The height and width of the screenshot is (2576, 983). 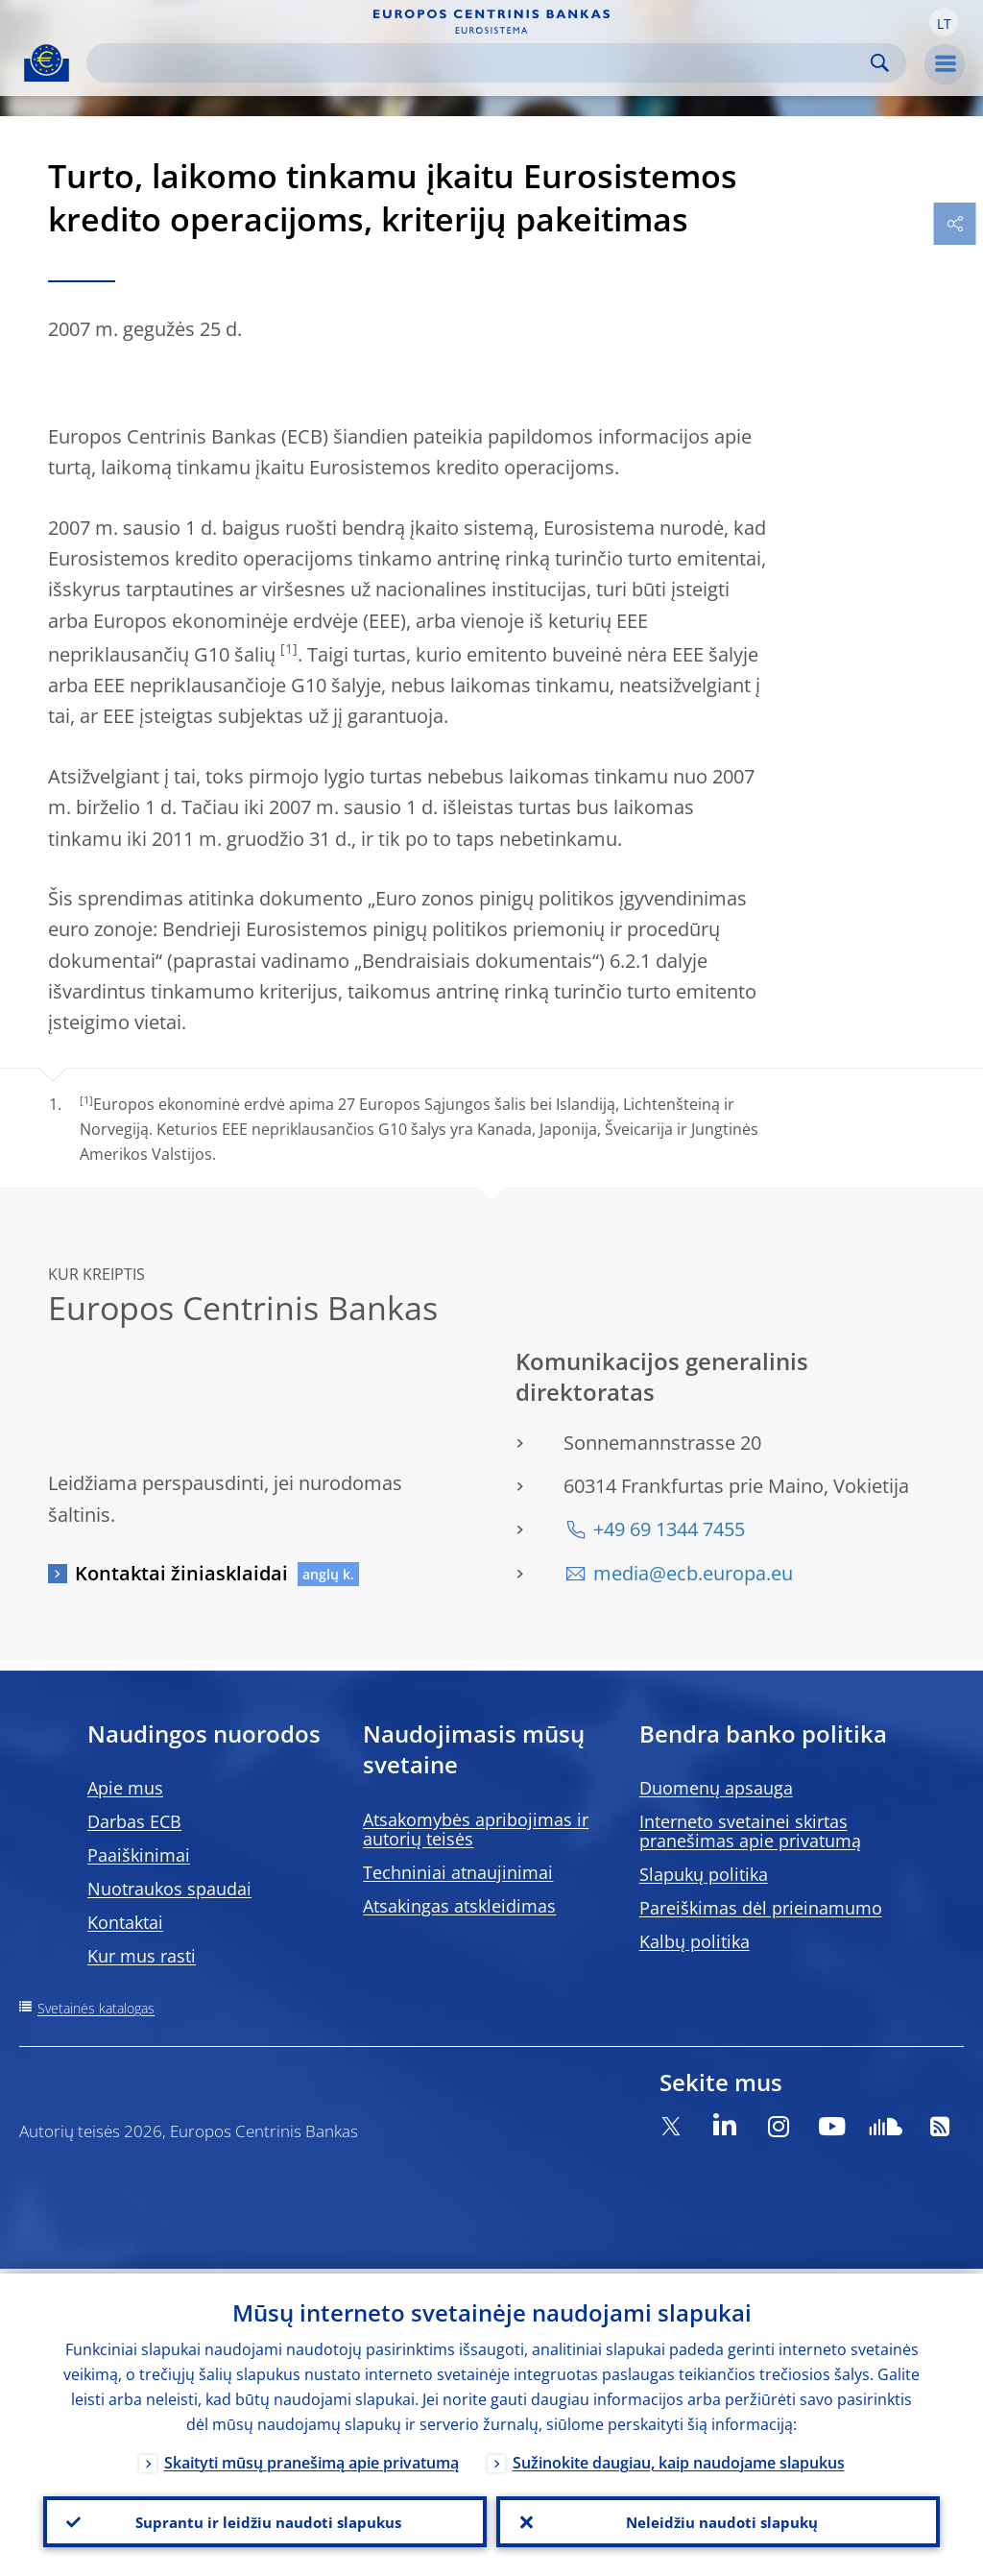 I want to click on [Search], so click(x=481, y=63).